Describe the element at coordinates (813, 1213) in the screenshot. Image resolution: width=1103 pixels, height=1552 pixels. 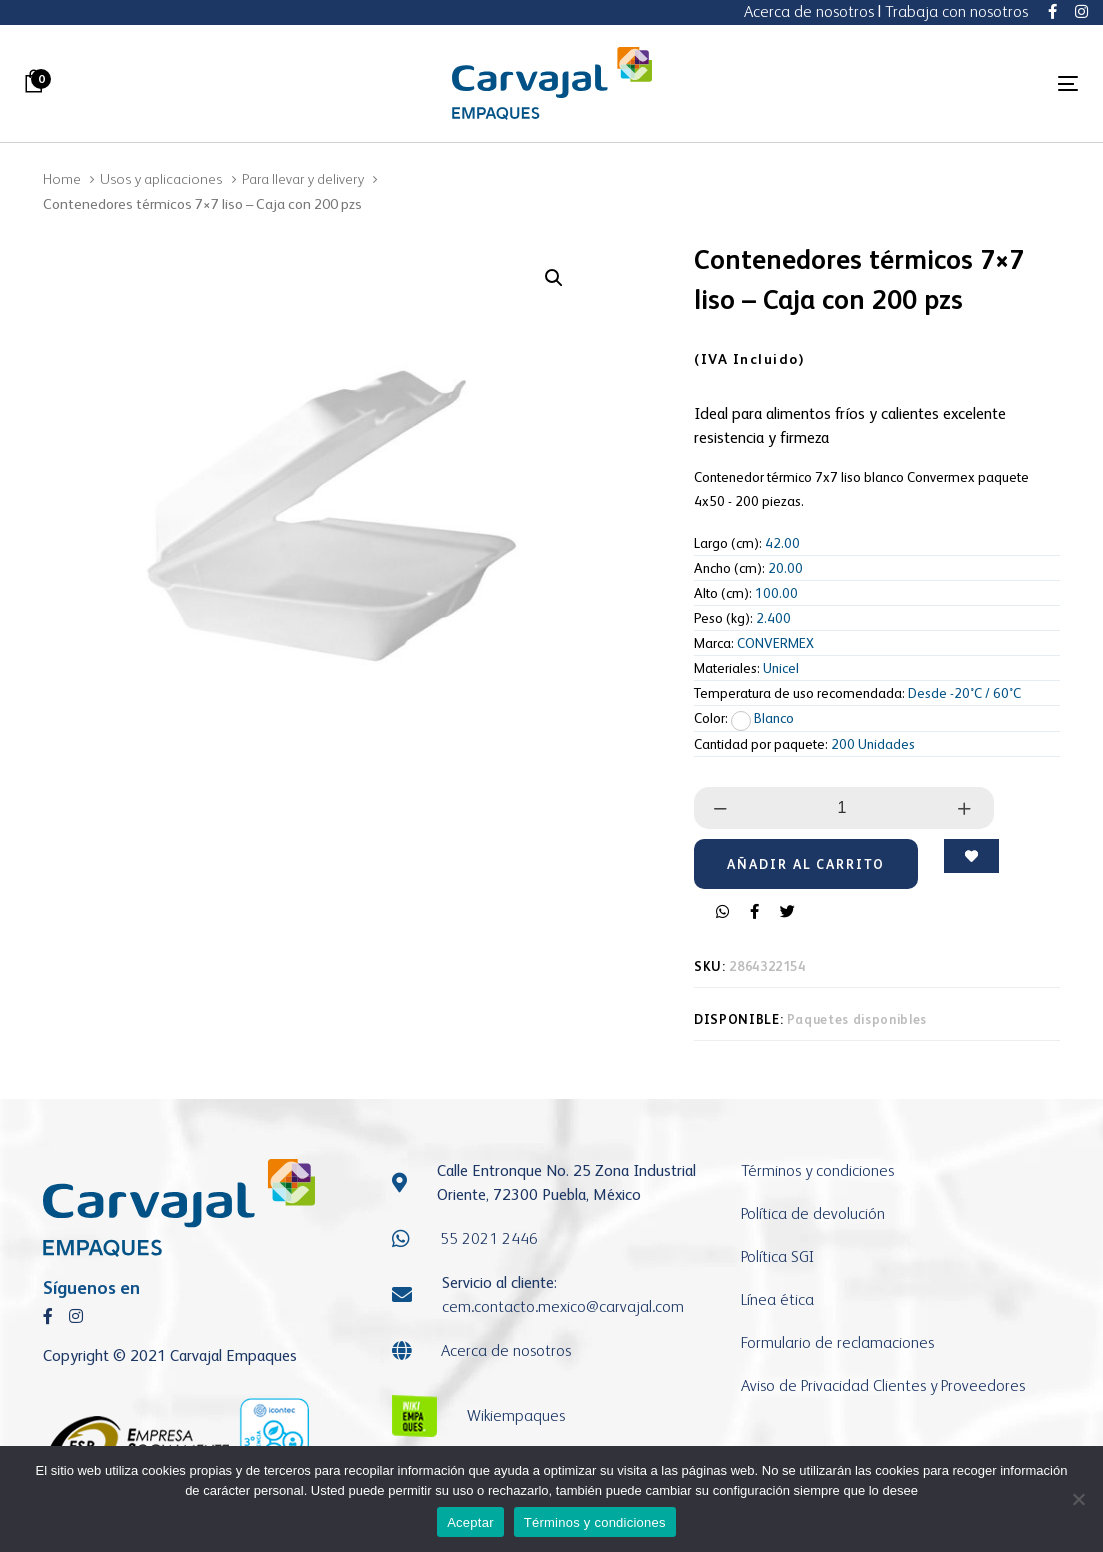
I see `Política de devolución` at that location.